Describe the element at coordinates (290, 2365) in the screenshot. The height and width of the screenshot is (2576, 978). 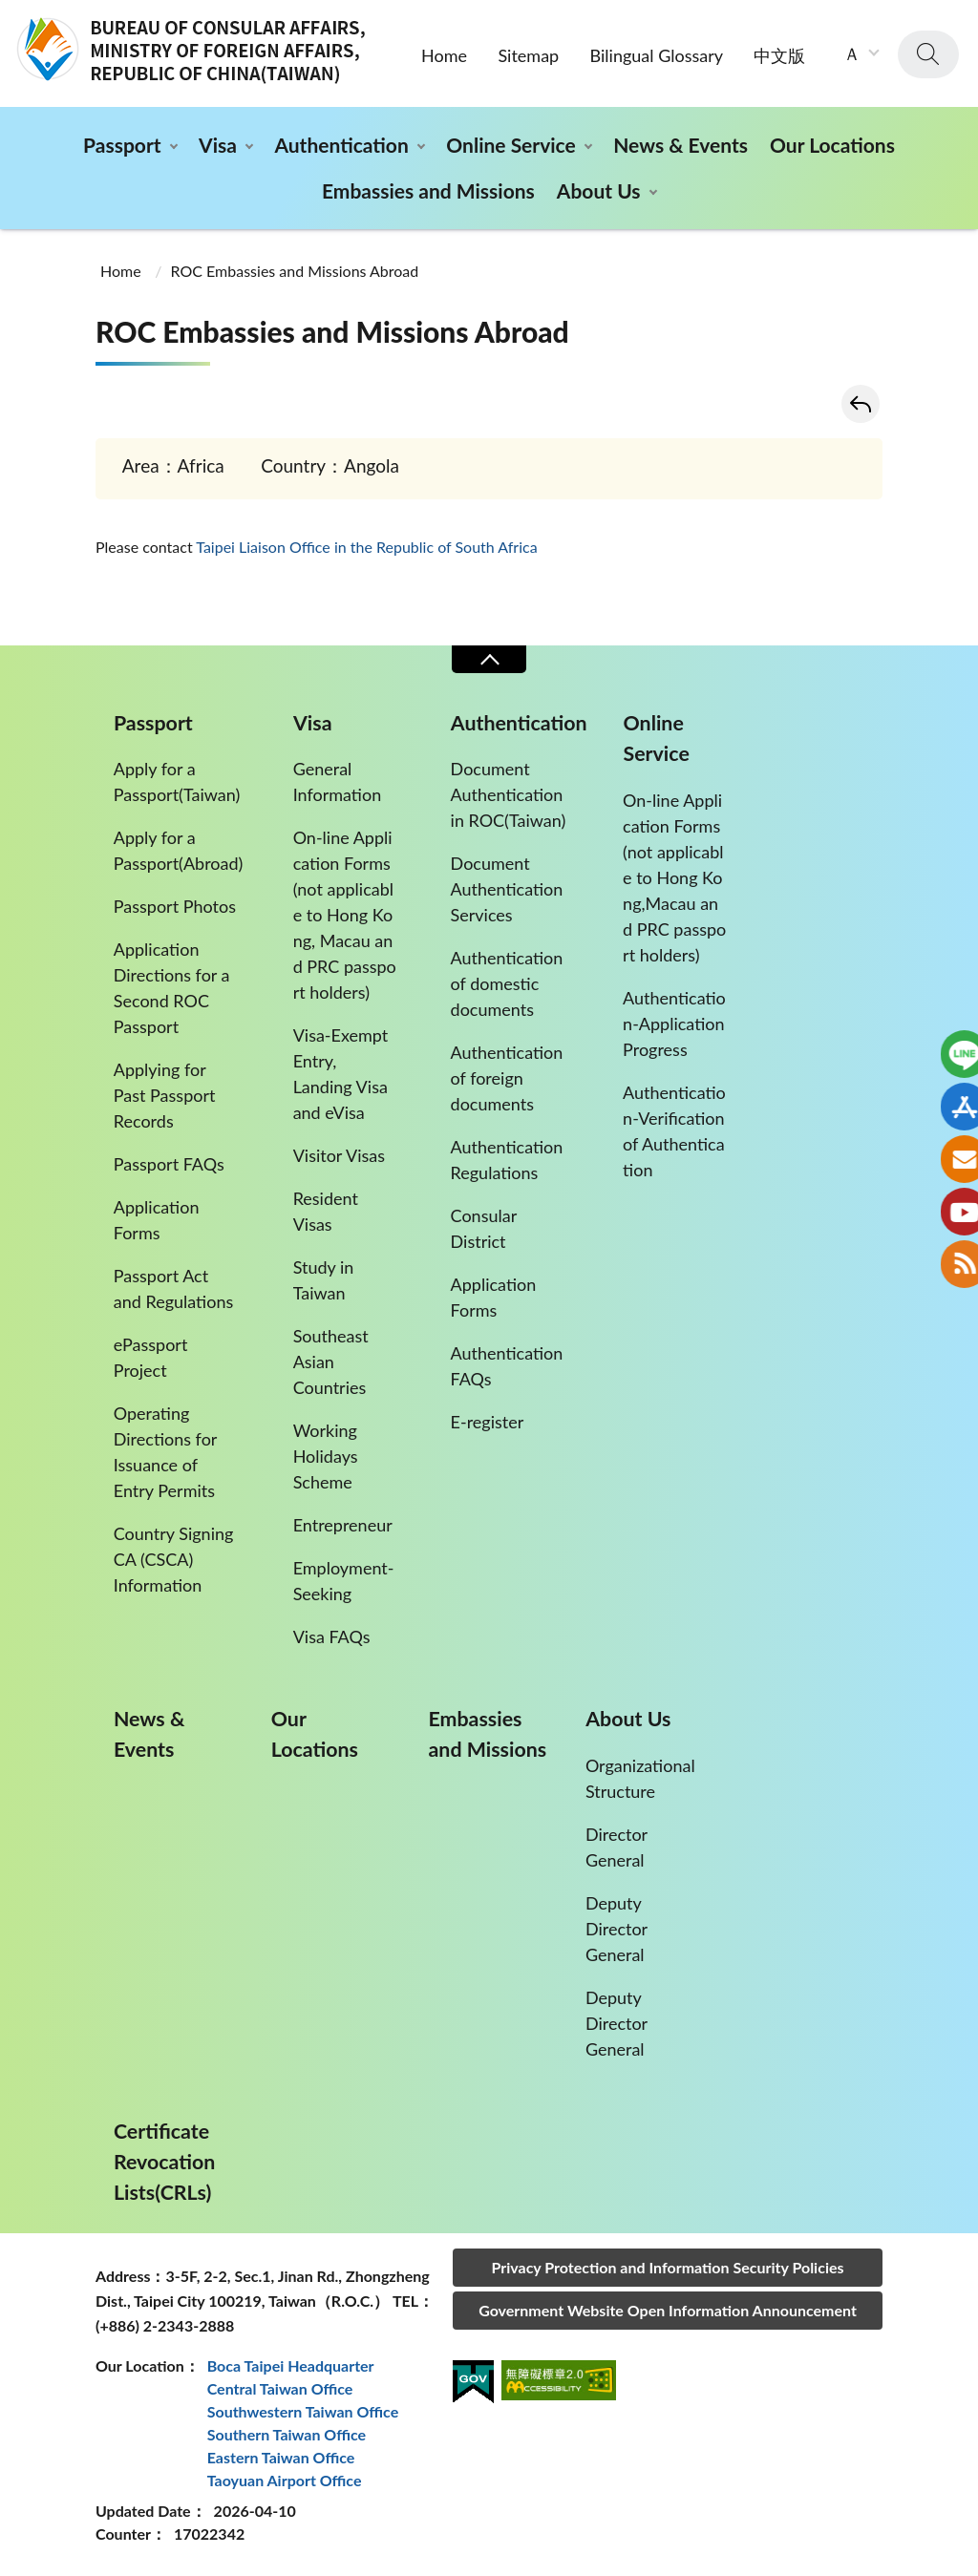
I see `Boca Taipei Headquarter` at that location.